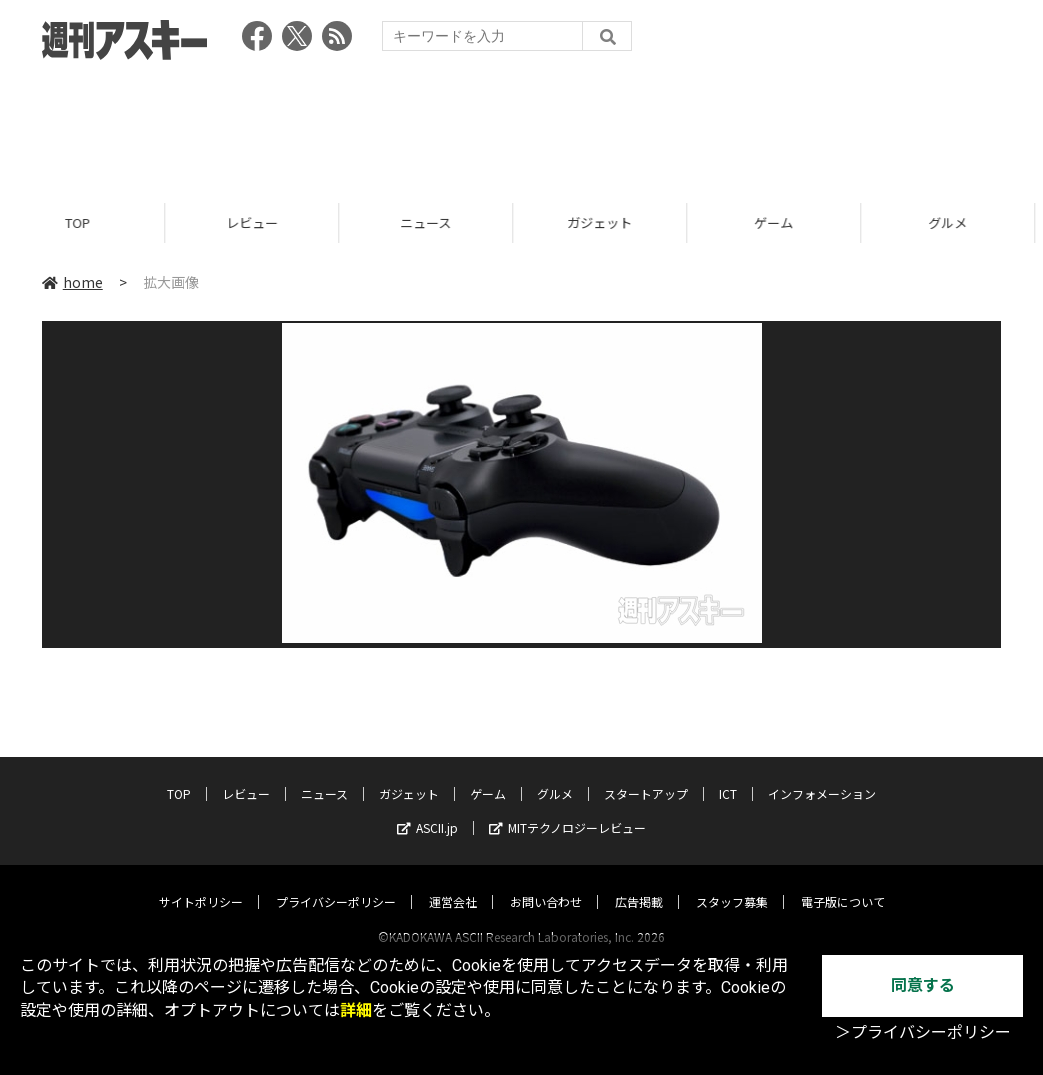 This screenshot has width=1043, height=1075. What do you see at coordinates (336, 882) in the screenshot?
I see `プライバシーポリシー` at bounding box center [336, 882].